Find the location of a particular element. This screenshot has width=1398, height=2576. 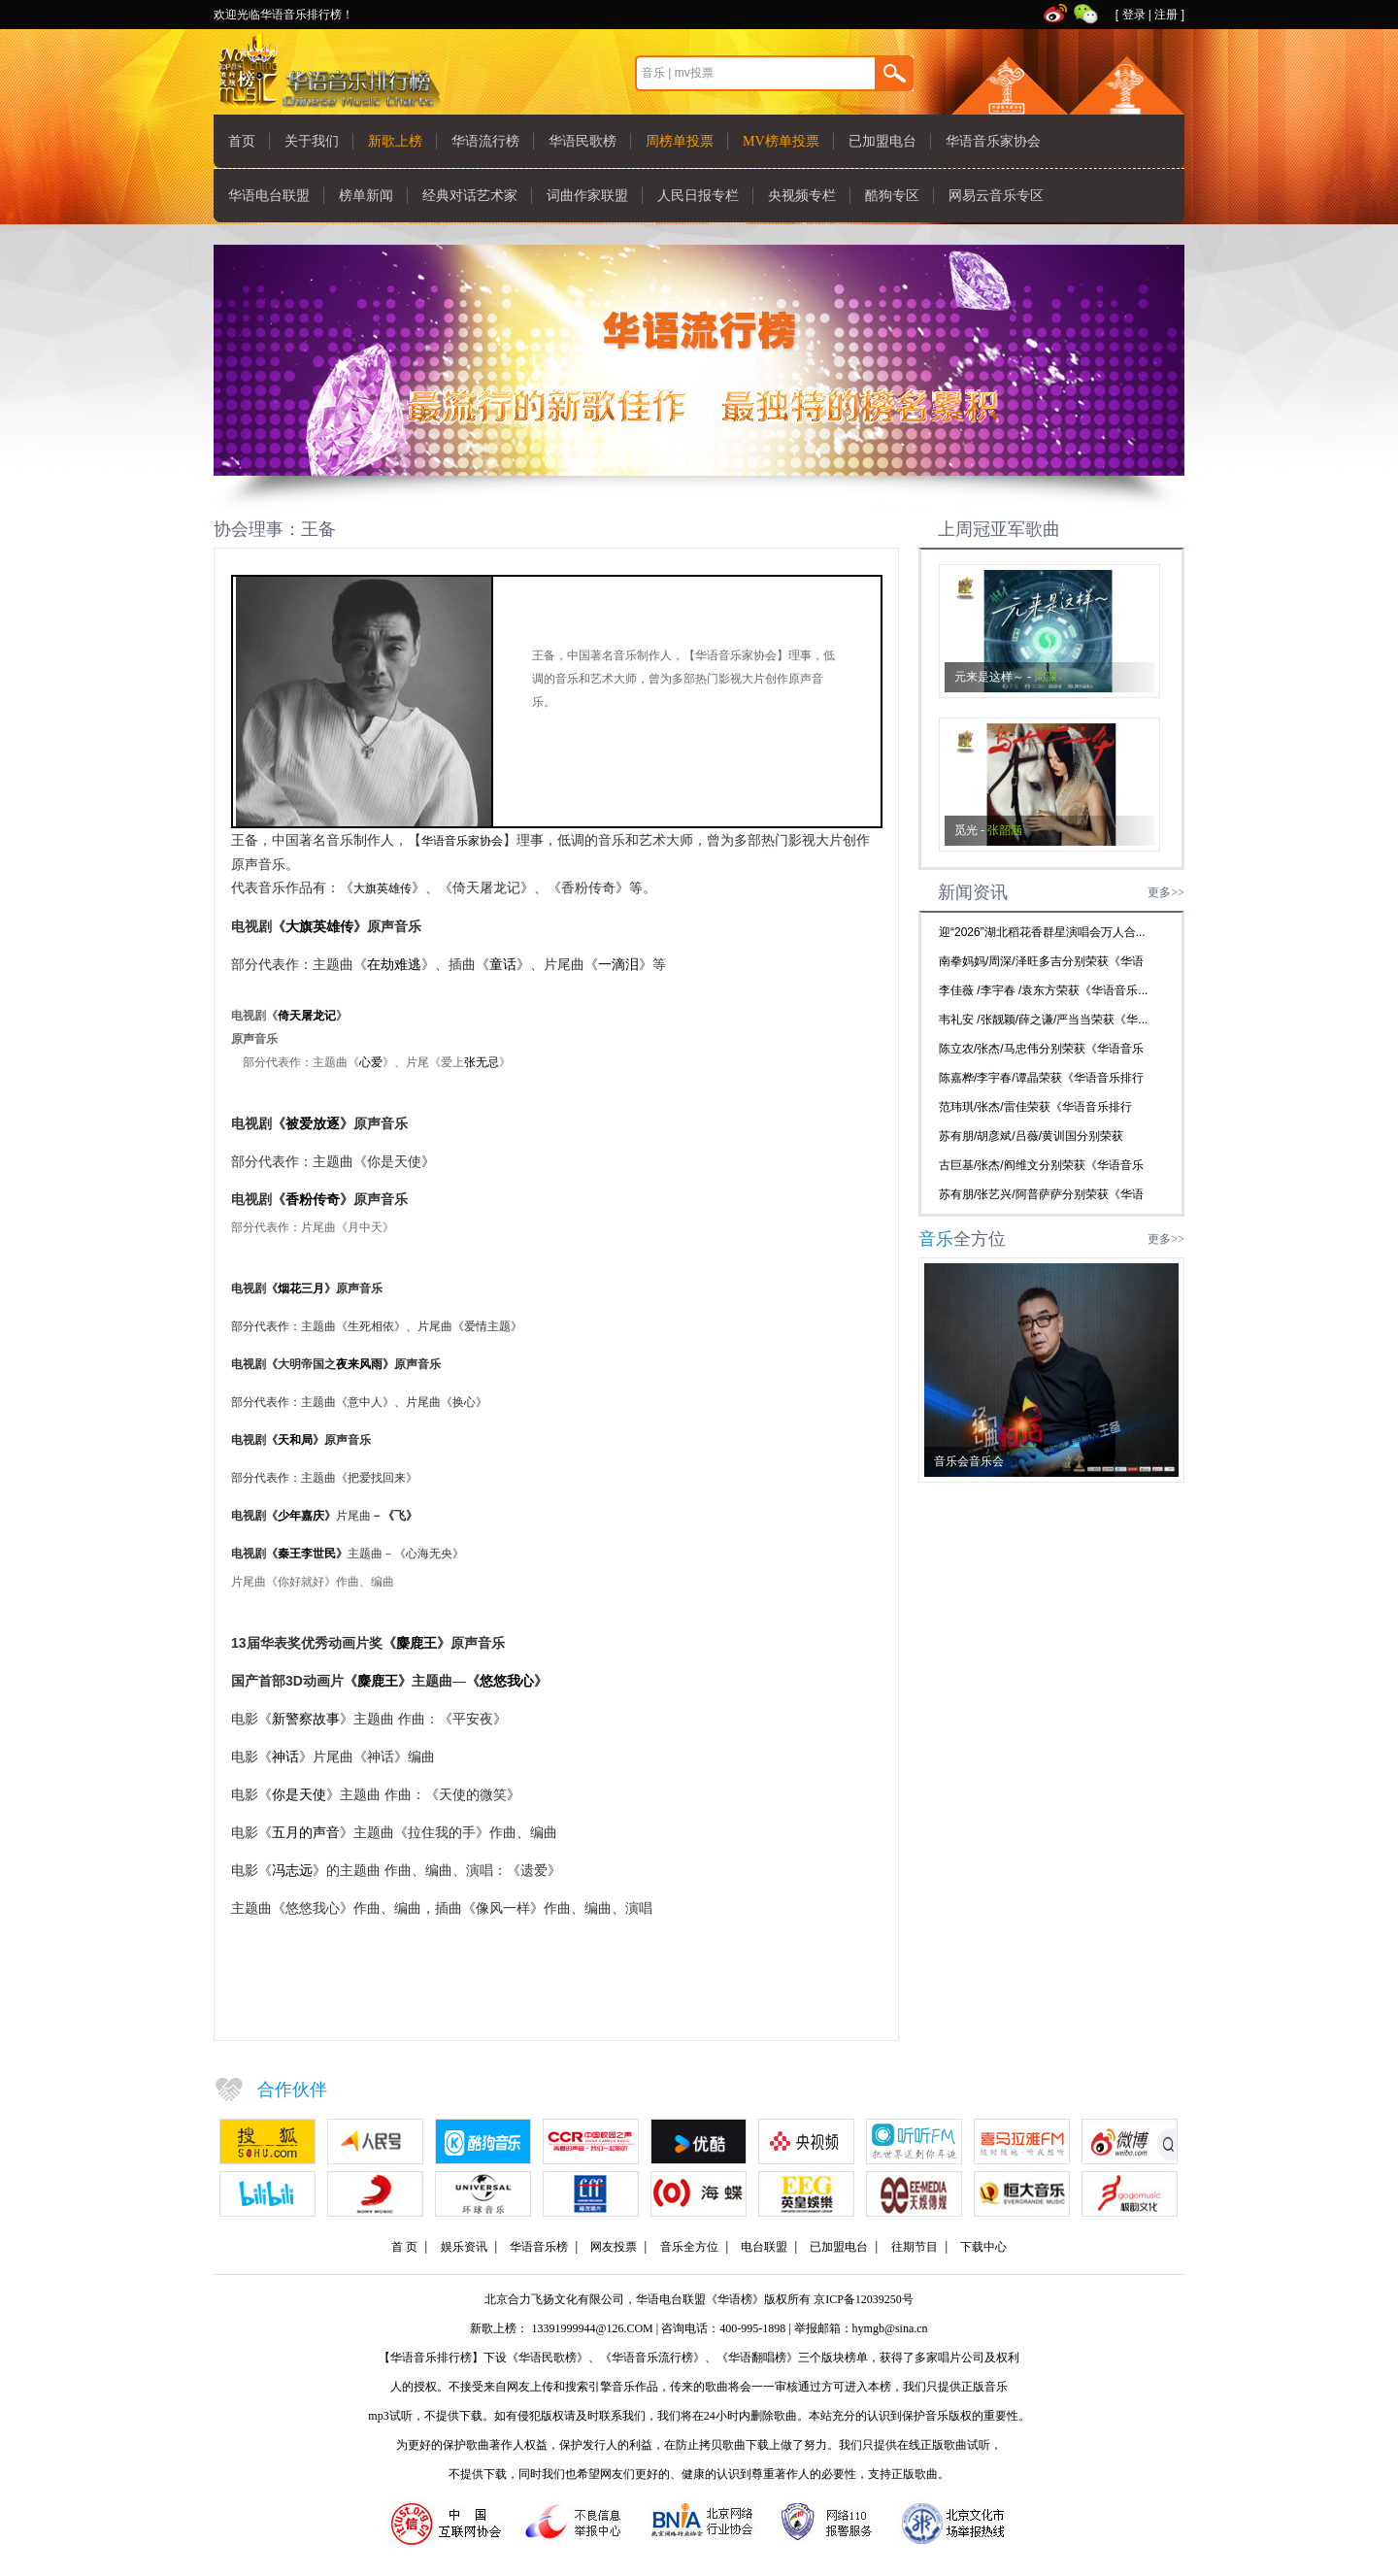

五月的声音 is located at coordinates (306, 1832).